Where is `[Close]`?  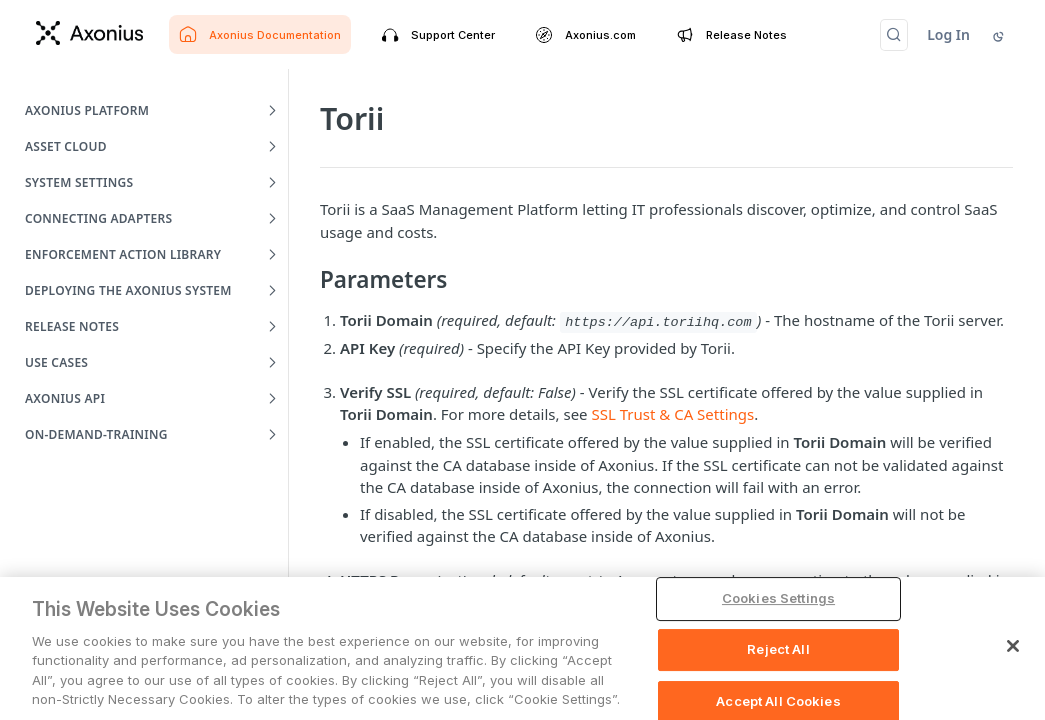 [Close] is located at coordinates (1013, 647).